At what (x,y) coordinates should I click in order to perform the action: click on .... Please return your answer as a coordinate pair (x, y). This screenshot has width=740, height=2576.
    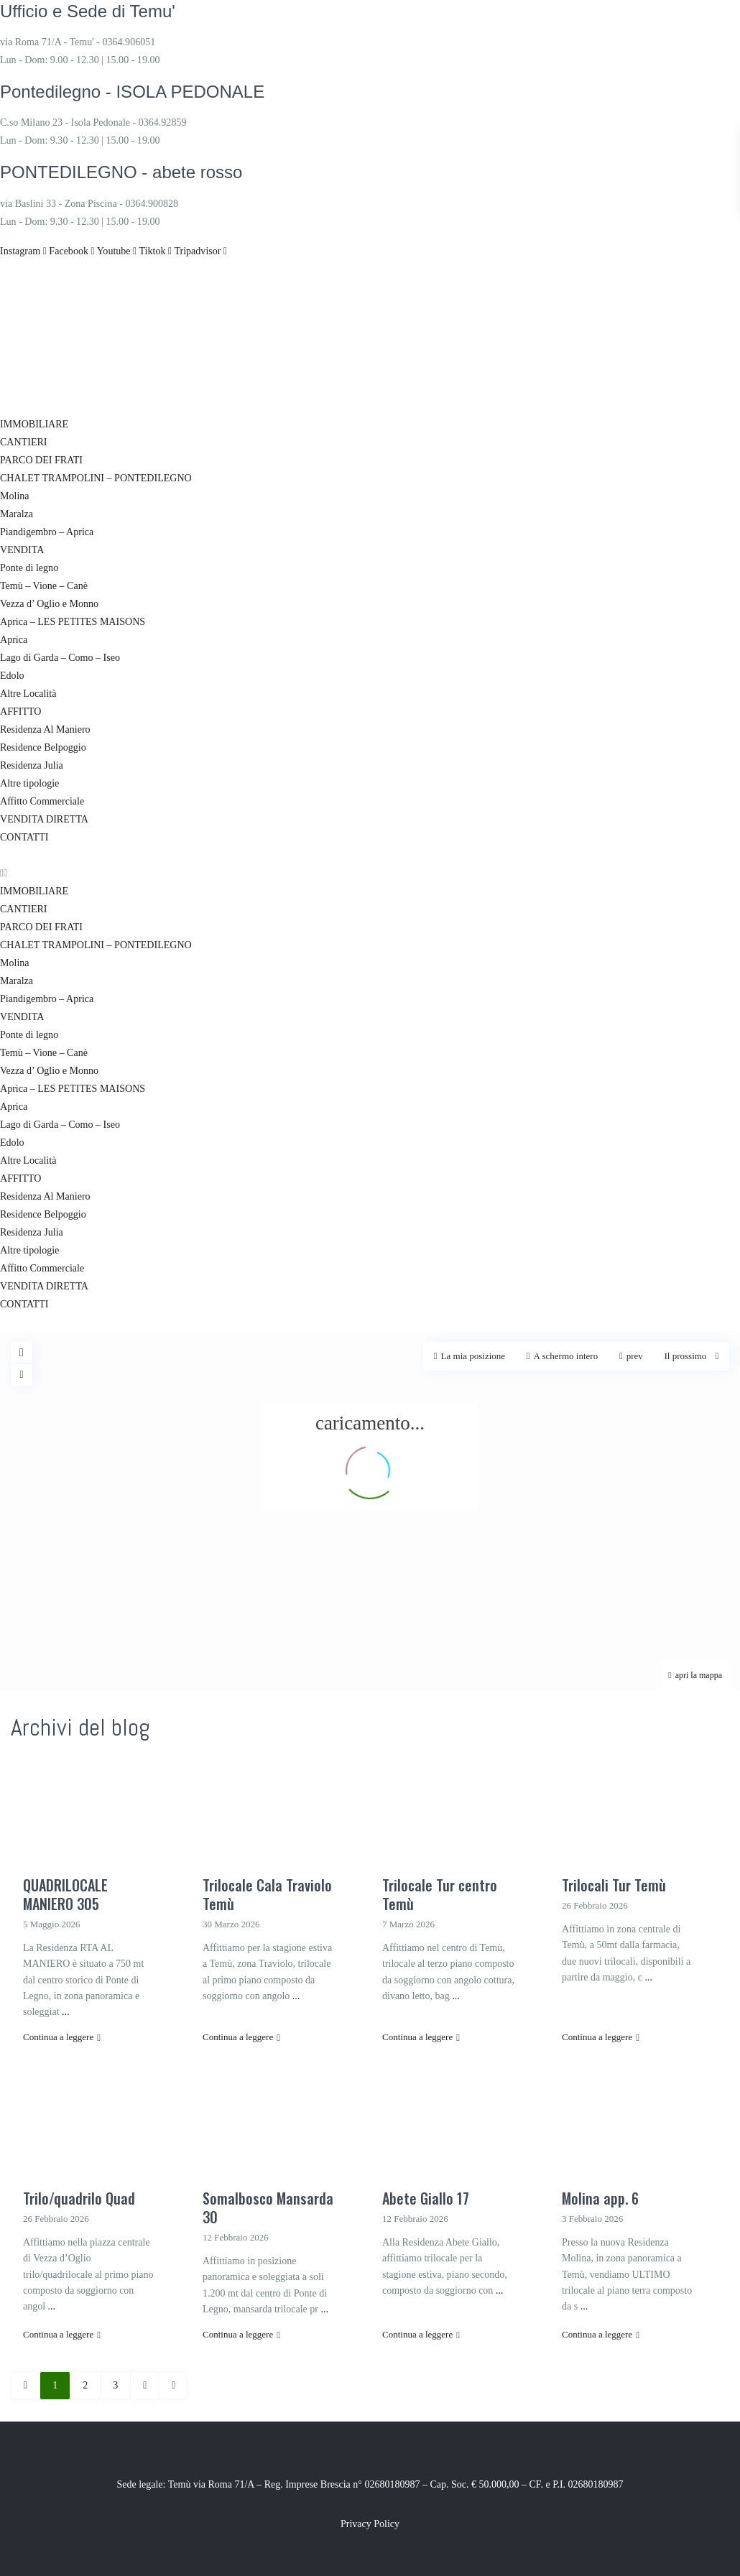
    Looking at the image, I should click on (66, 2011).